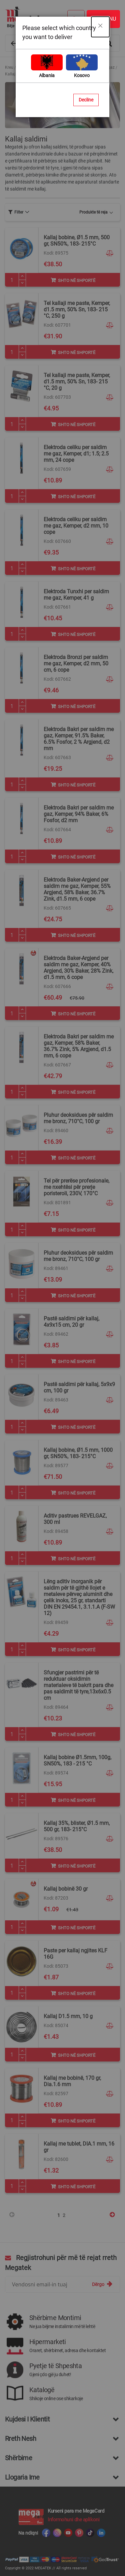 The height and width of the screenshot is (2576, 125). I want to click on Vegla dhe Aksesorë, so click(34, 67).